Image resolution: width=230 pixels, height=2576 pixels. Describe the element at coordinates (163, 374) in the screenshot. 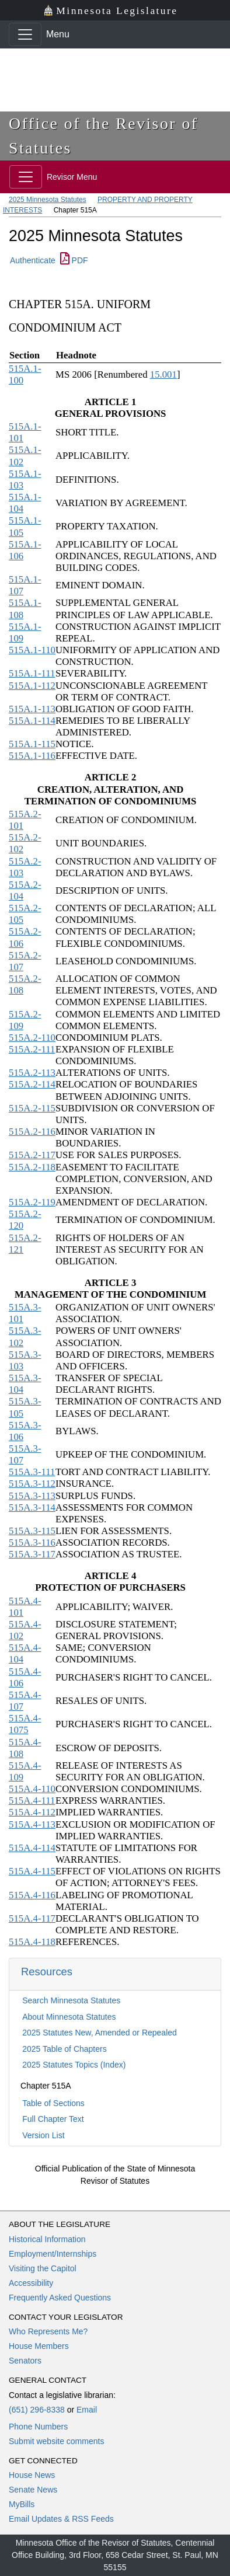

I see `15.001` at that location.